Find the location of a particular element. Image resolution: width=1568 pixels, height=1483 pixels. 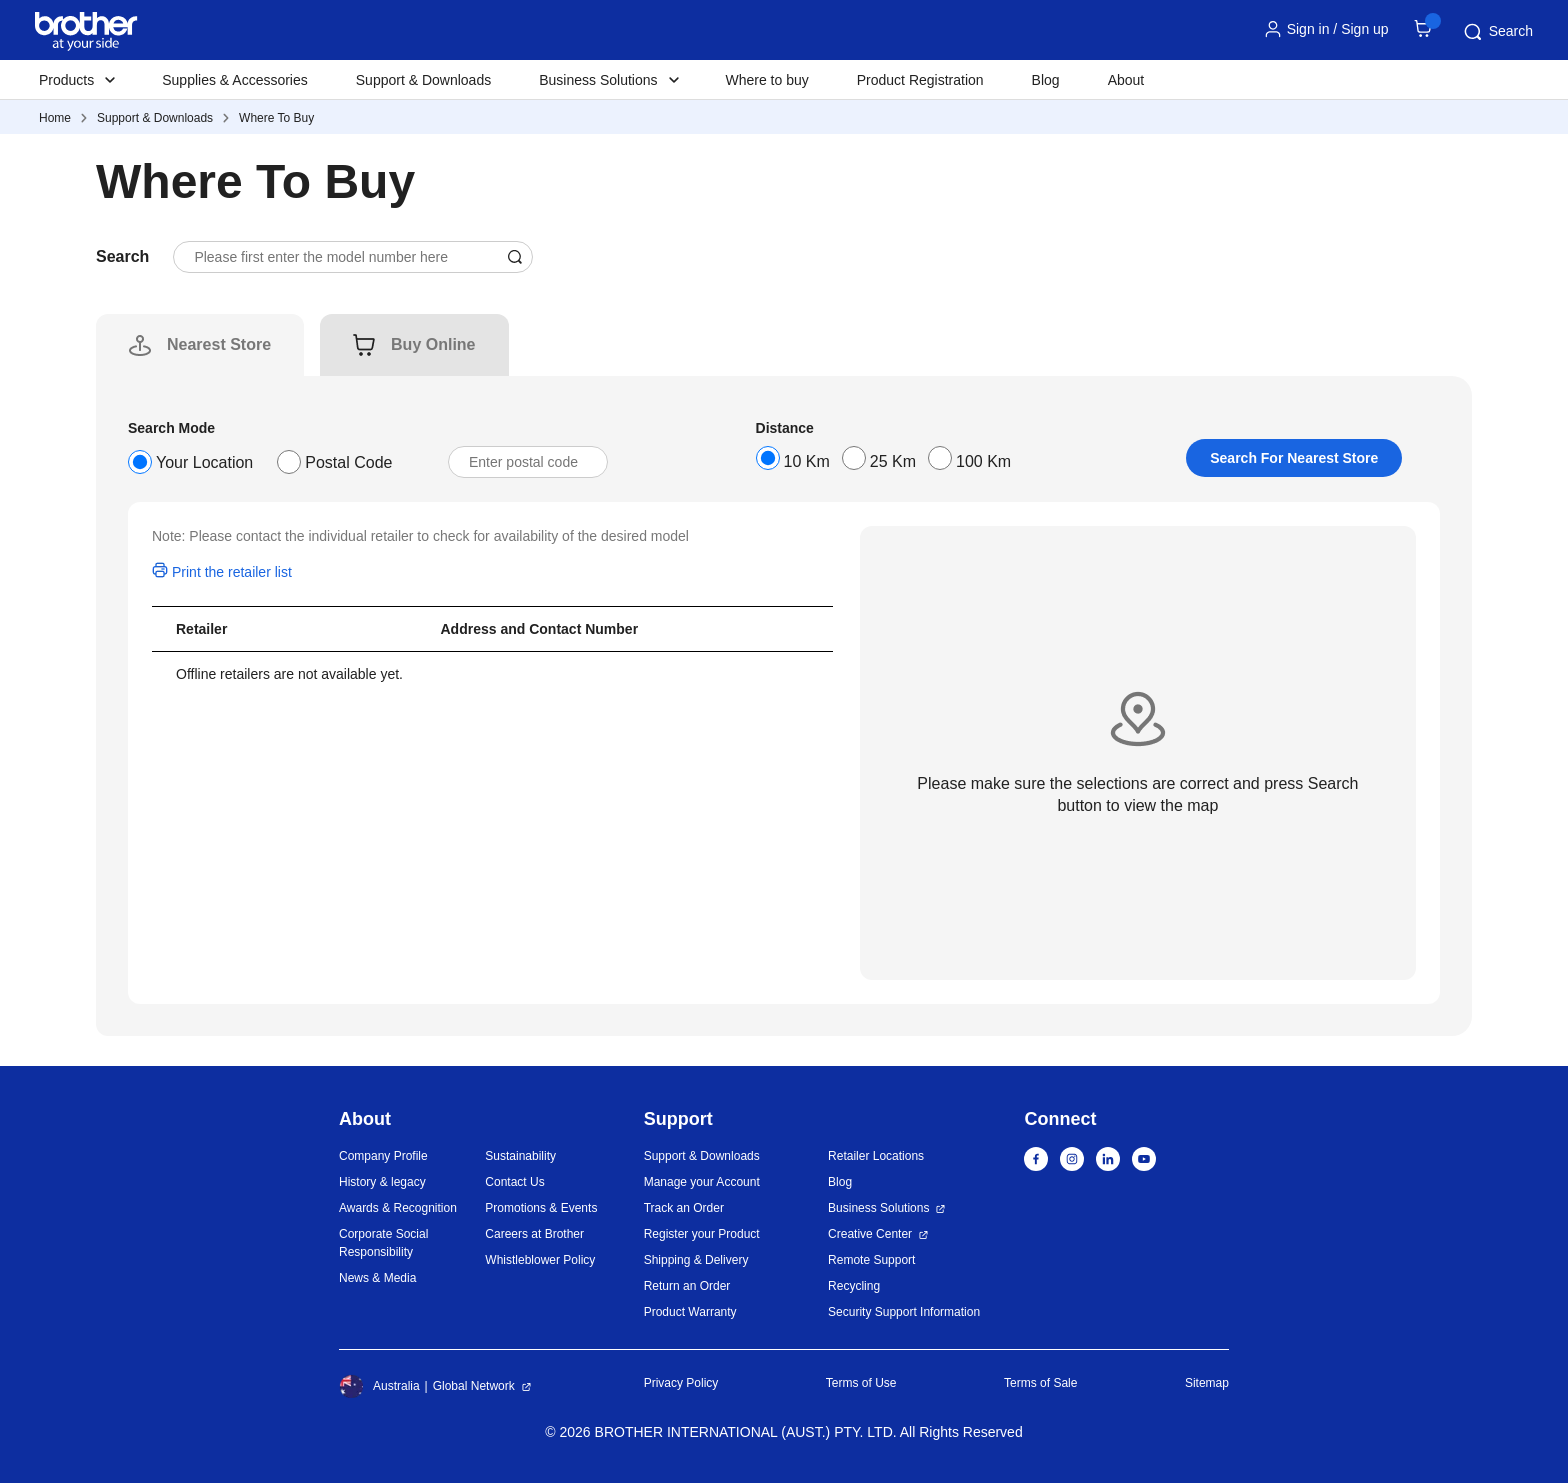

Awards & Recognition is located at coordinates (398, 1208).